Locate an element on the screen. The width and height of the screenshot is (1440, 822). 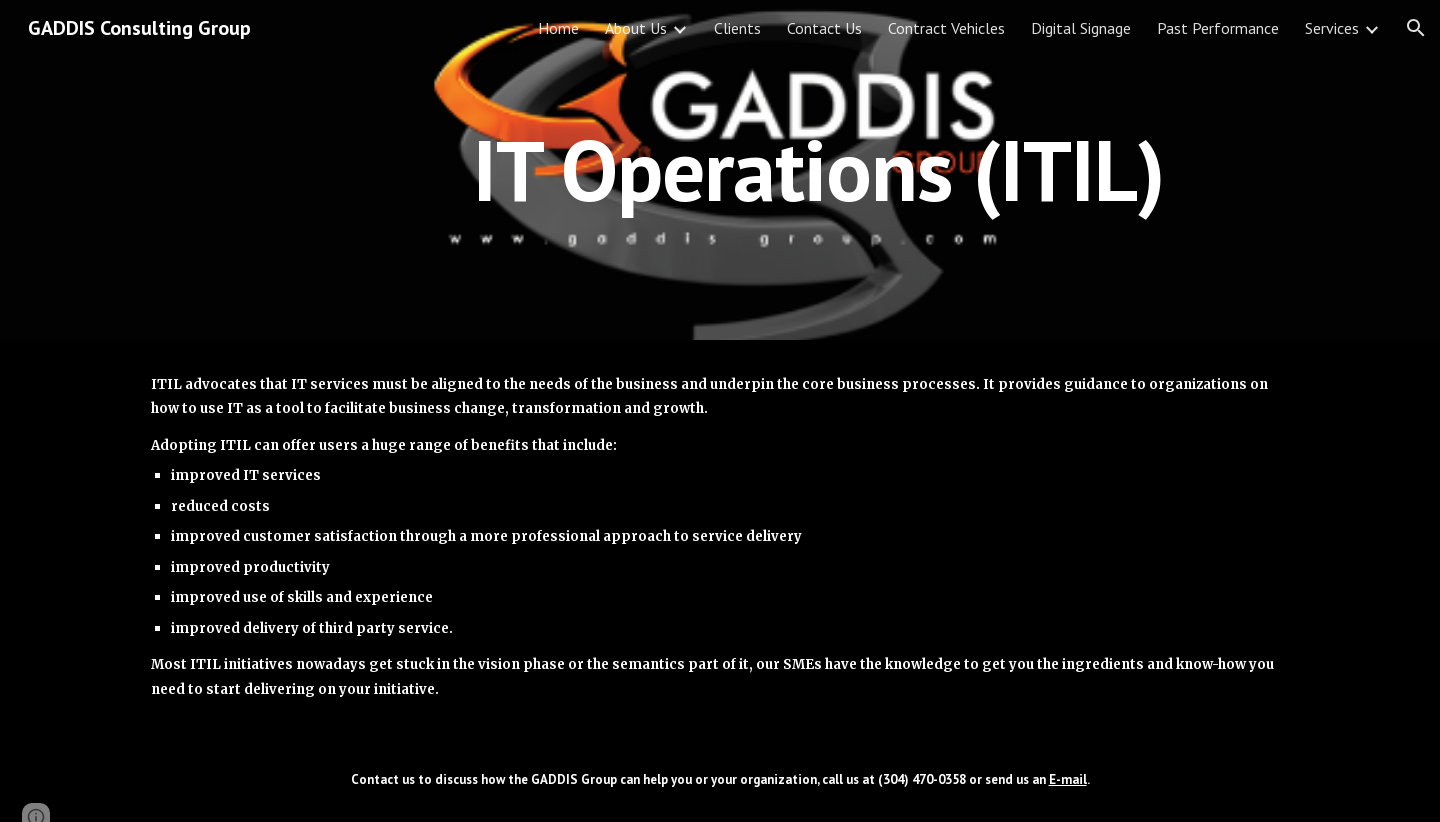
Past Performance [link] is located at coordinates (1218, 28).